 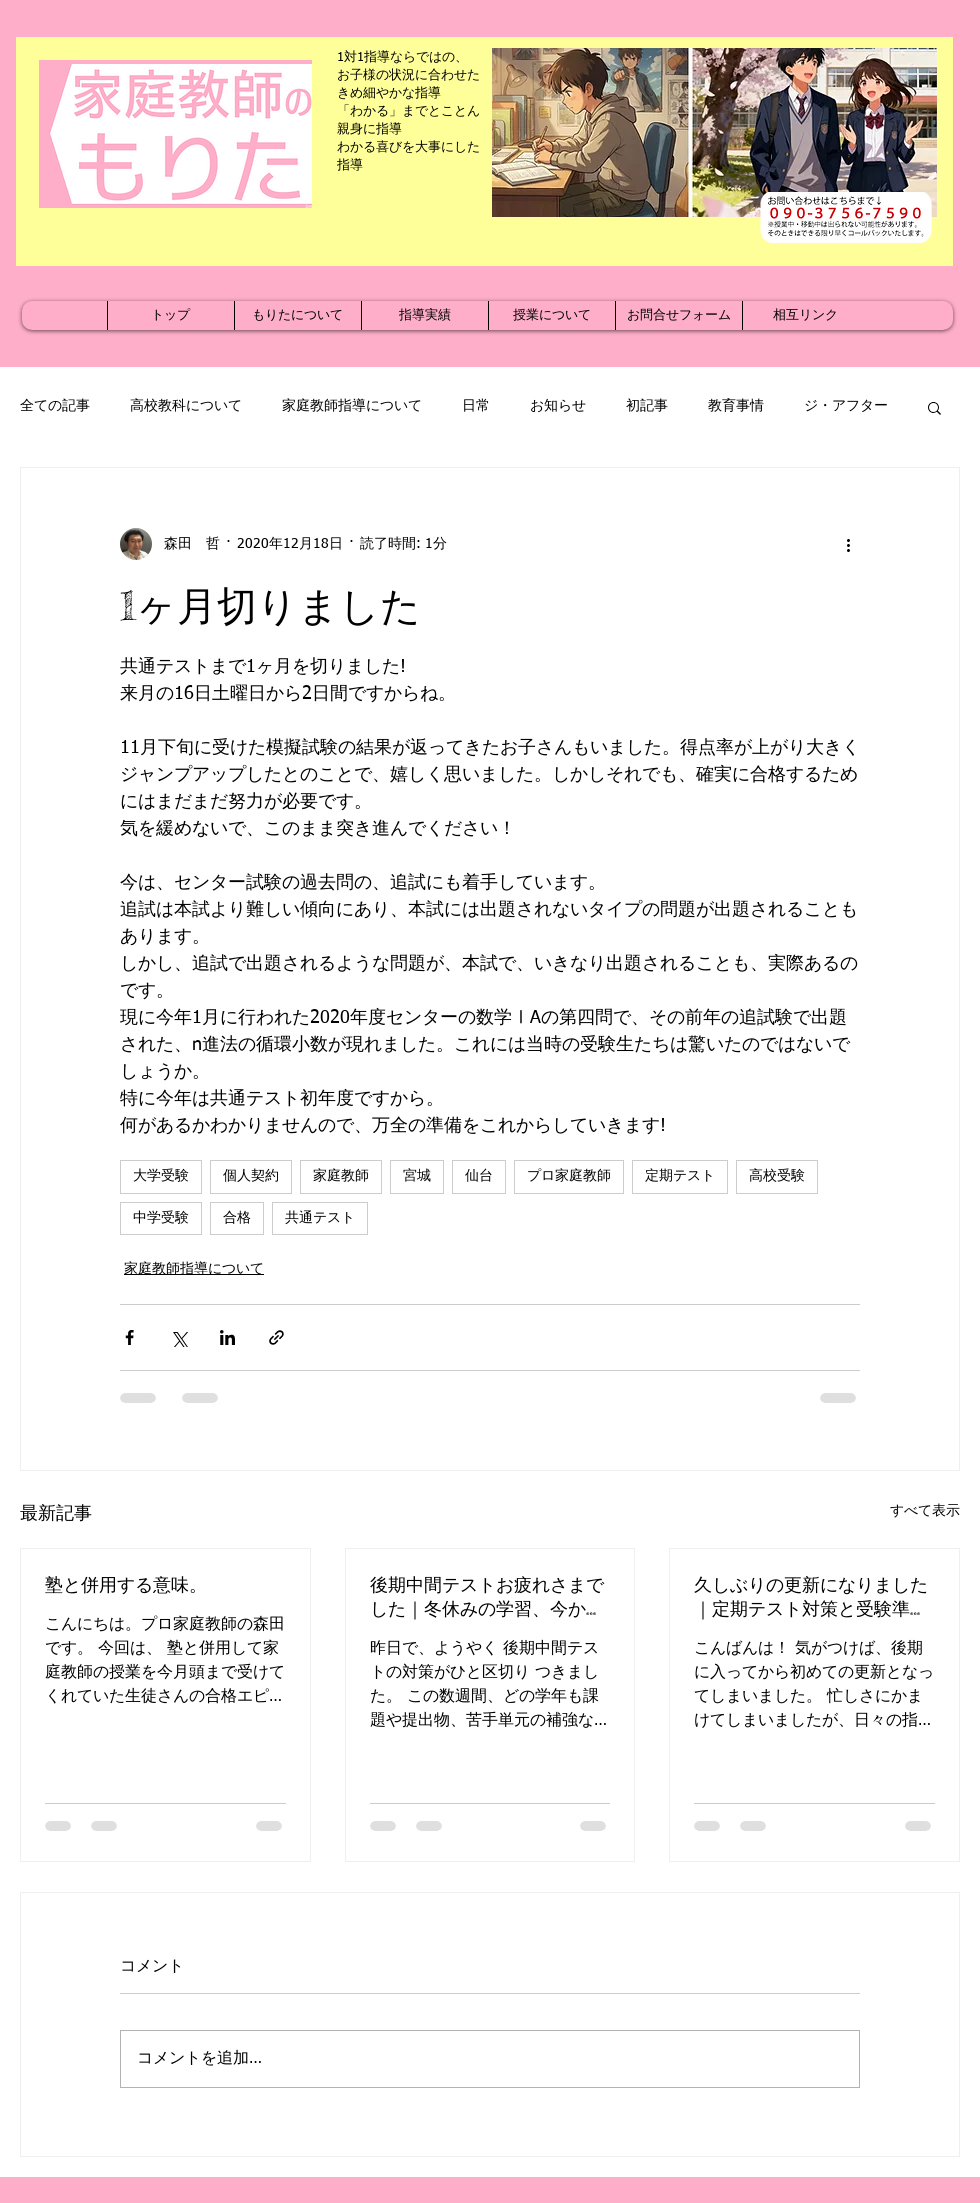 What do you see at coordinates (417, 1176) in the screenshot?
I see `宮城` at bounding box center [417, 1176].